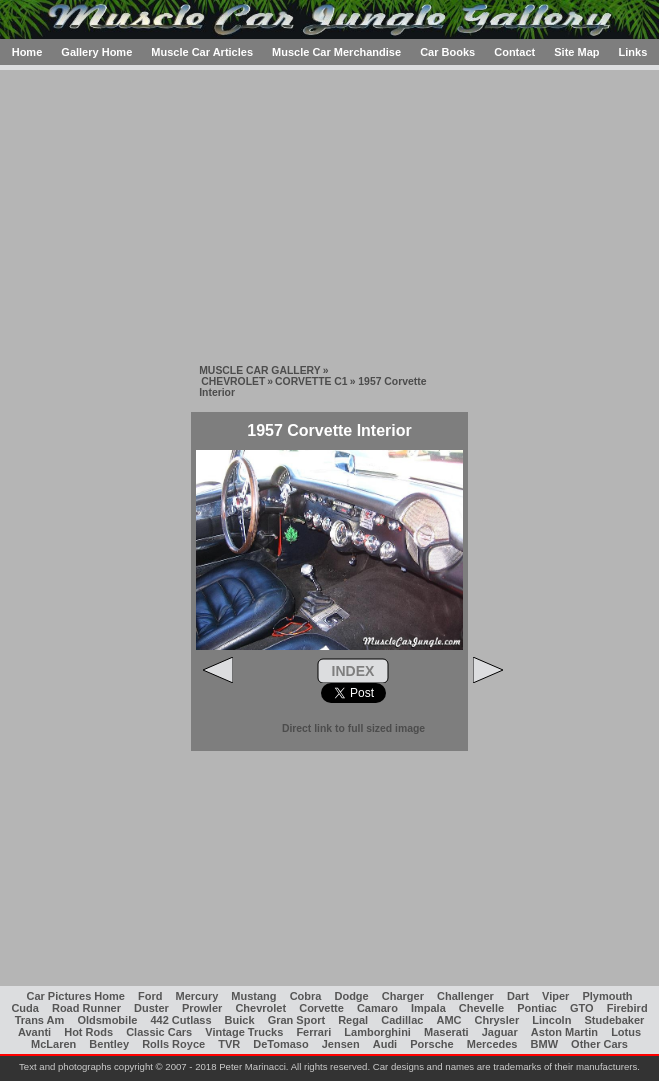 This screenshot has height=1081, width=659. What do you see at coordinates (353, 1020) in the screenshot?
I see `Regal` at bounding box center [353, 1020].